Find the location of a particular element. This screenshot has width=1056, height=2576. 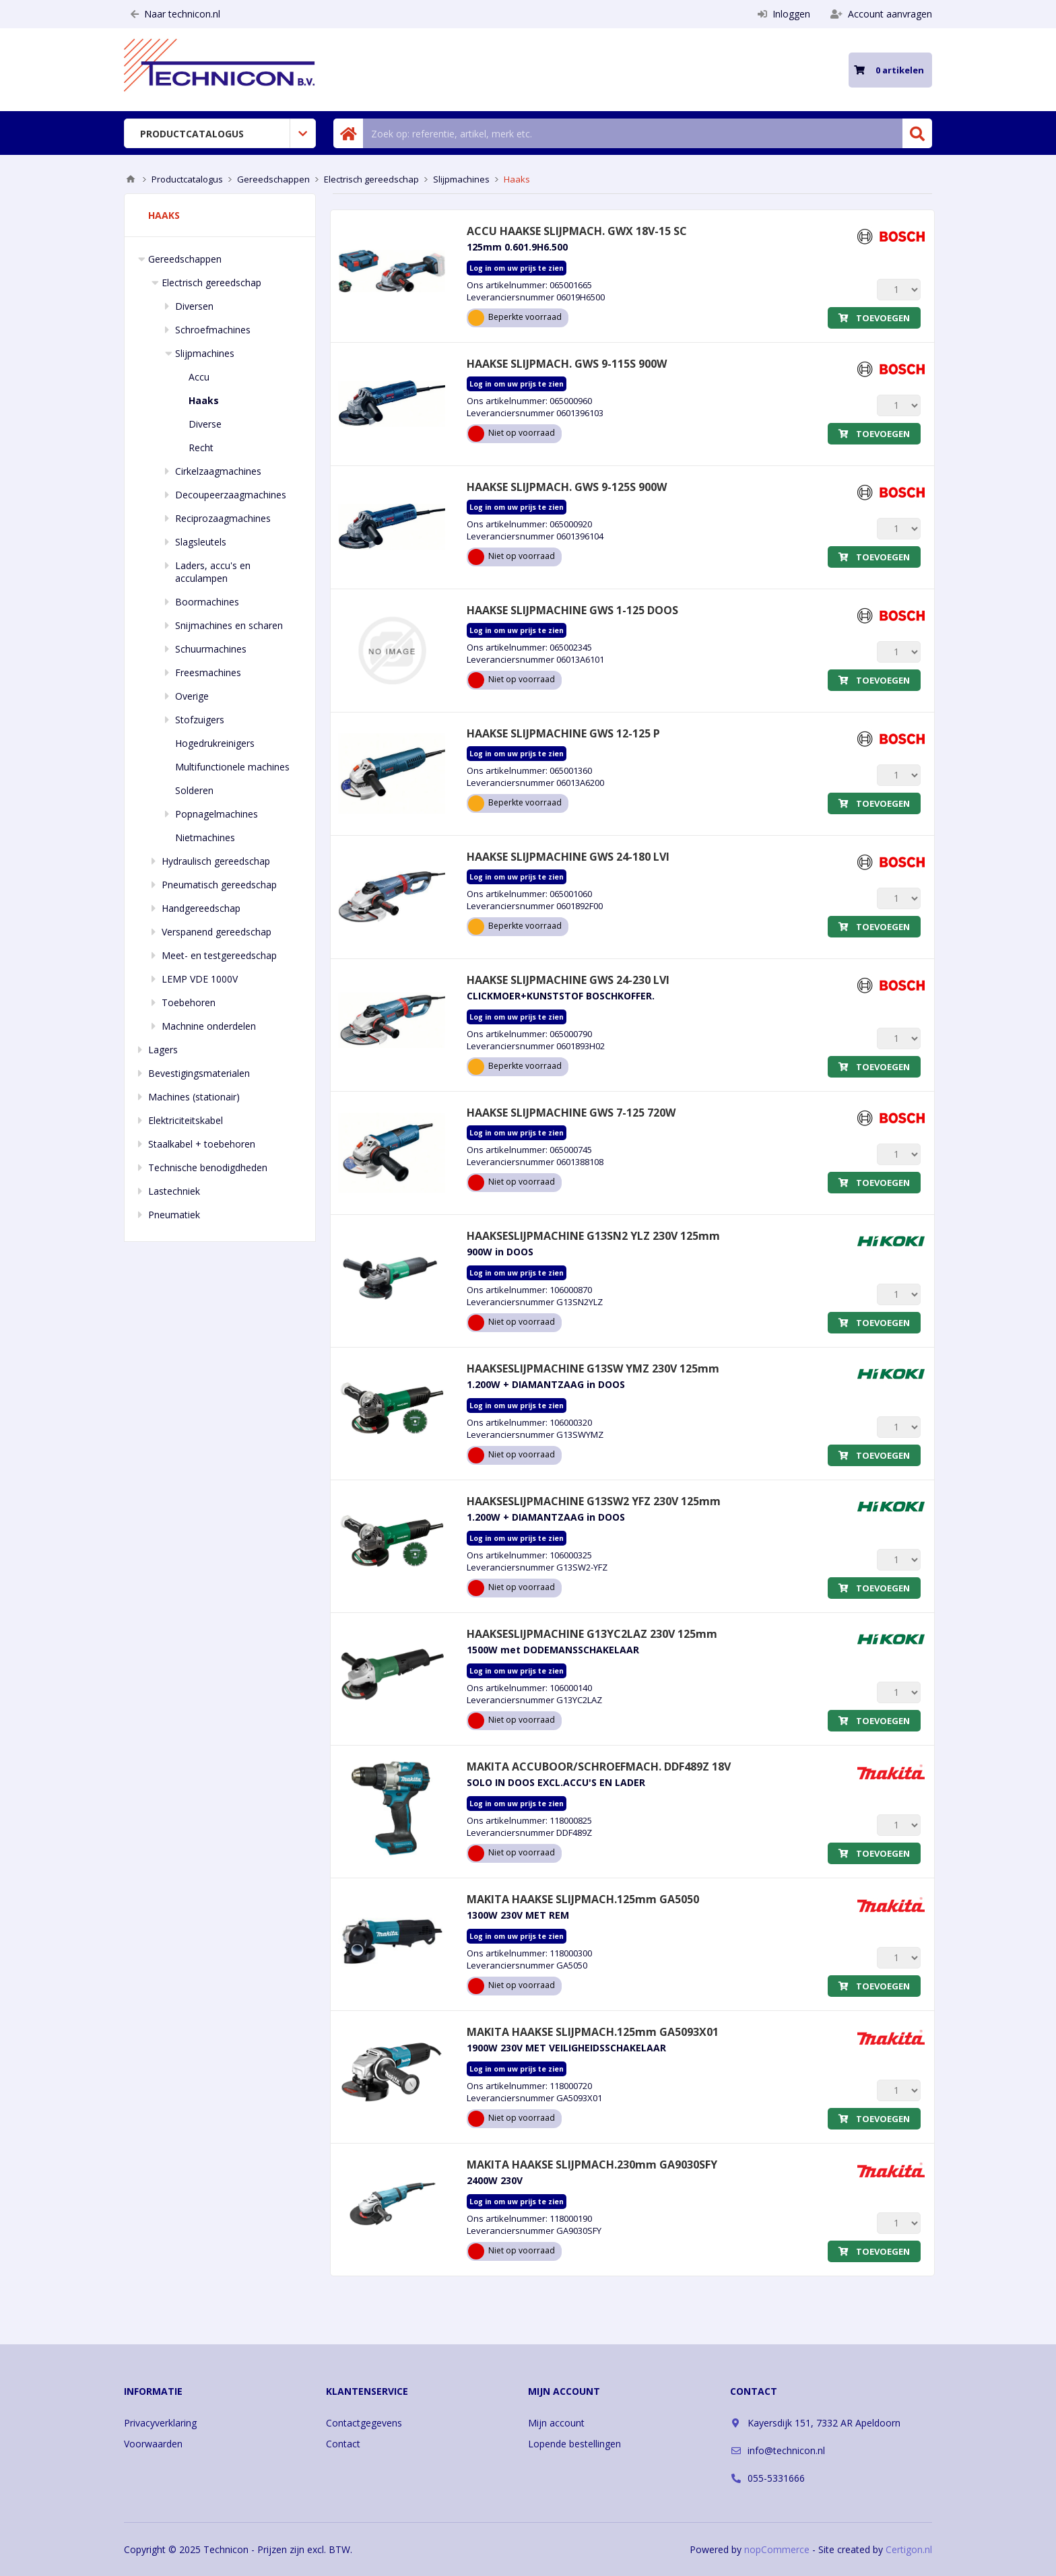

MAKITA HAAKSE SLIJPMACH.230mm GA9030SFY is located at coordinates (592, 2164).